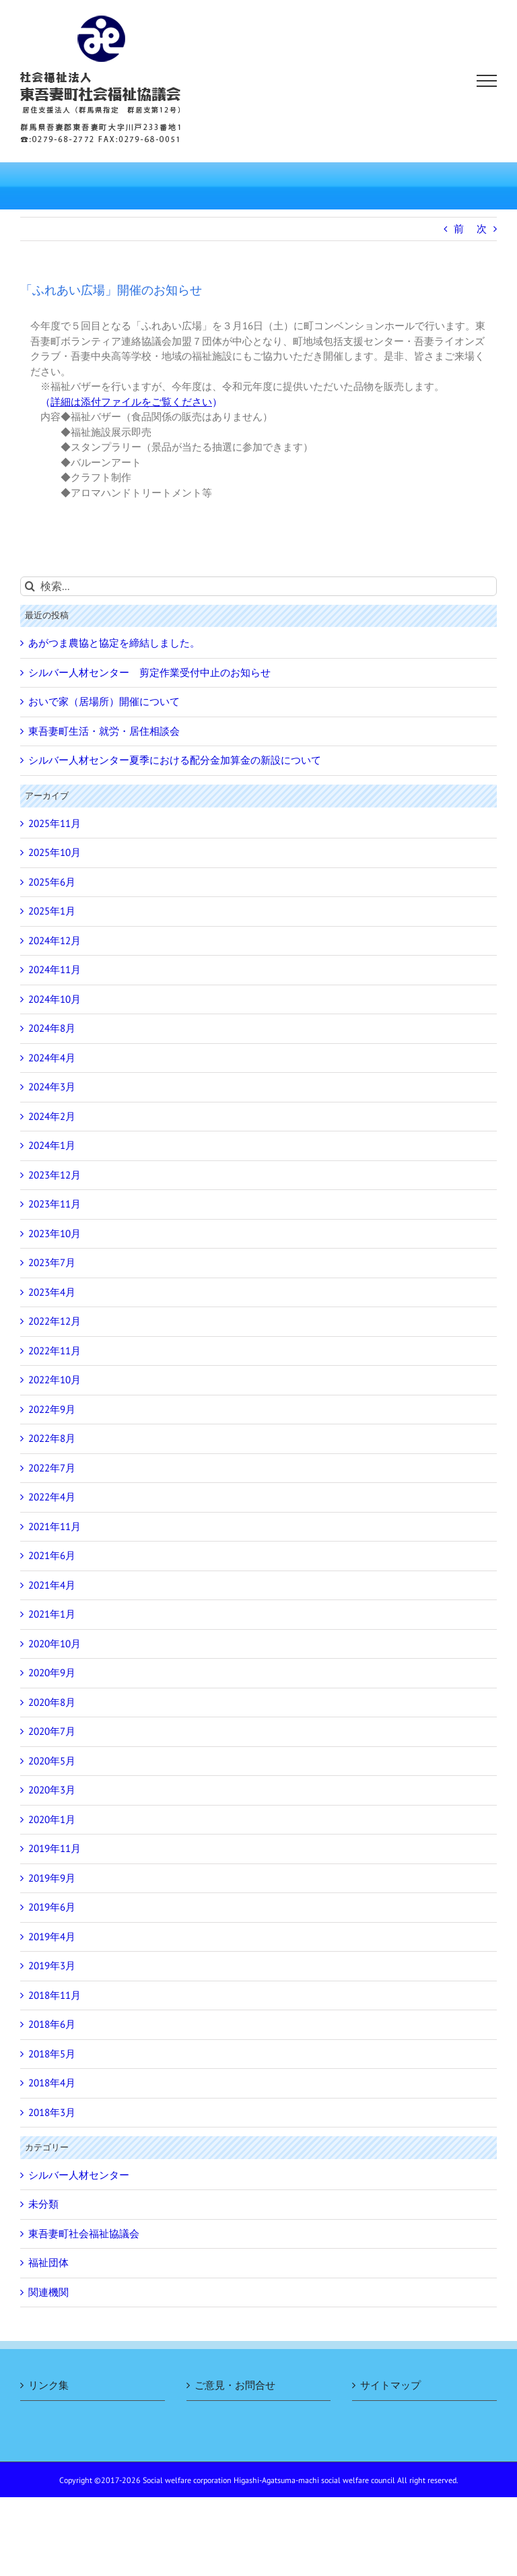 This screenshot has width=517, height=2576. I want to click on （）, so click(131, 401).